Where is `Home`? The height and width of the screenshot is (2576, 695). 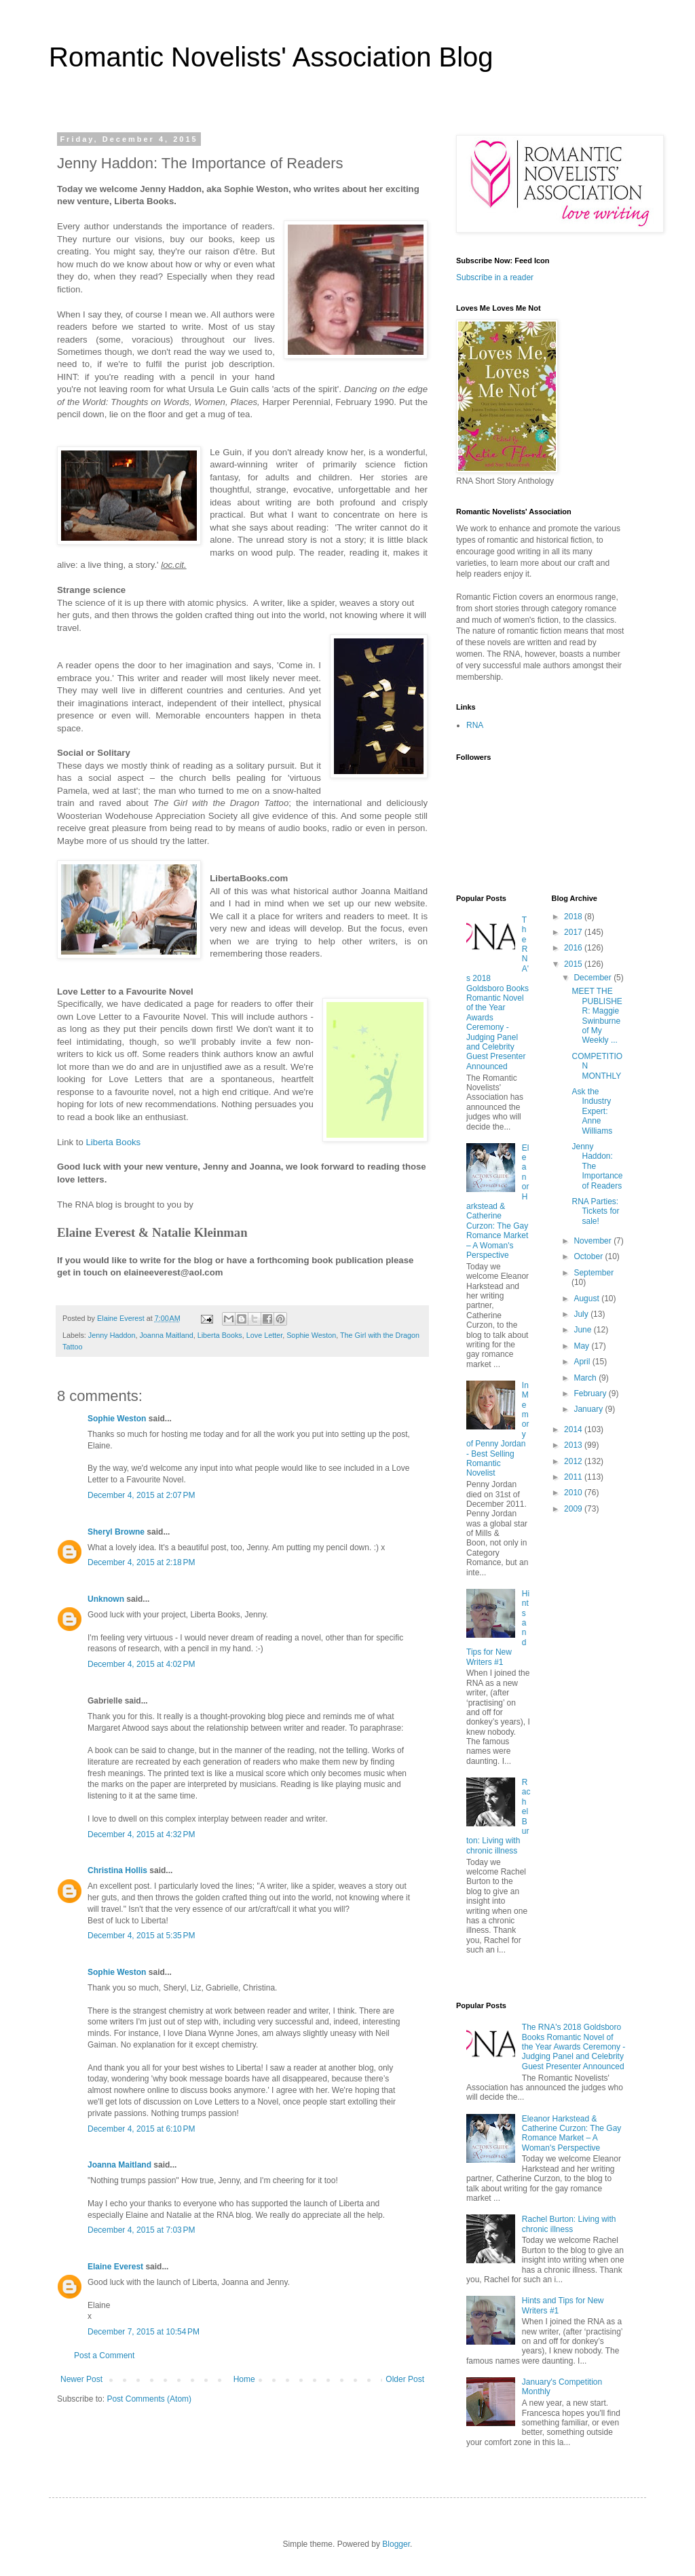
Home is located at coordinates (244, 2379).